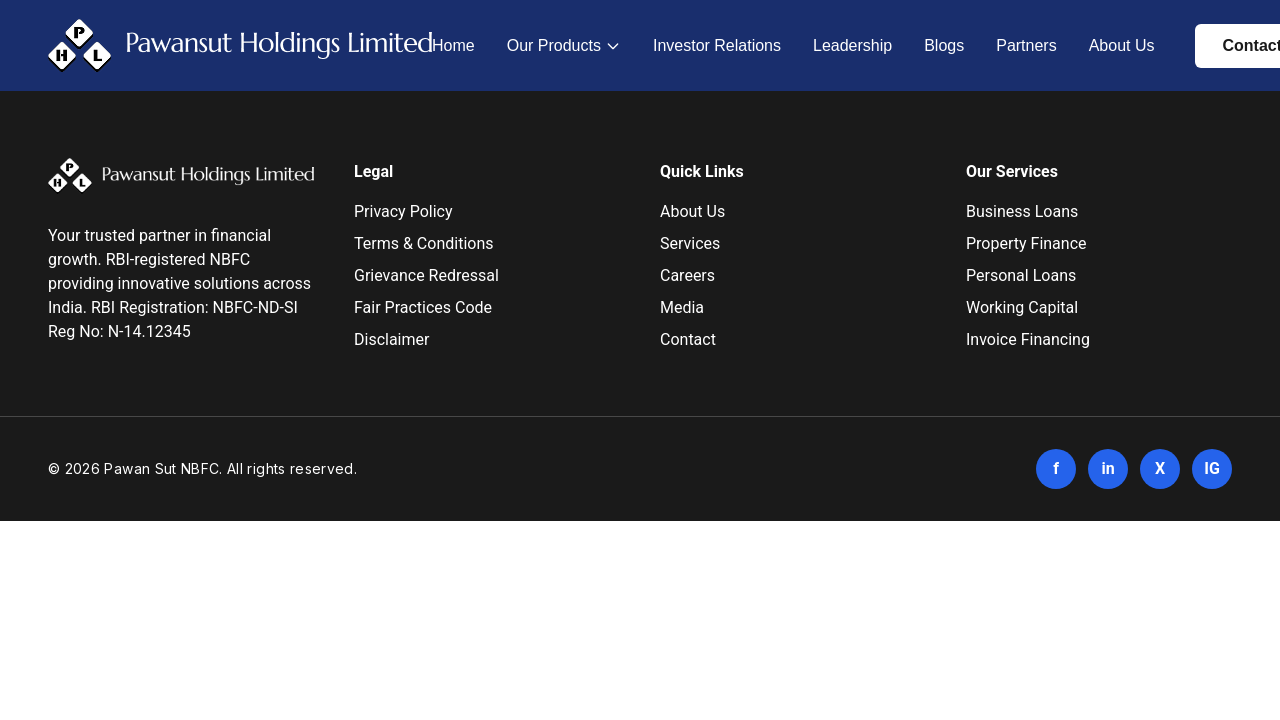  Describe the element at coordinates (1107, 468) in the screenshot. I see `in` at that location.